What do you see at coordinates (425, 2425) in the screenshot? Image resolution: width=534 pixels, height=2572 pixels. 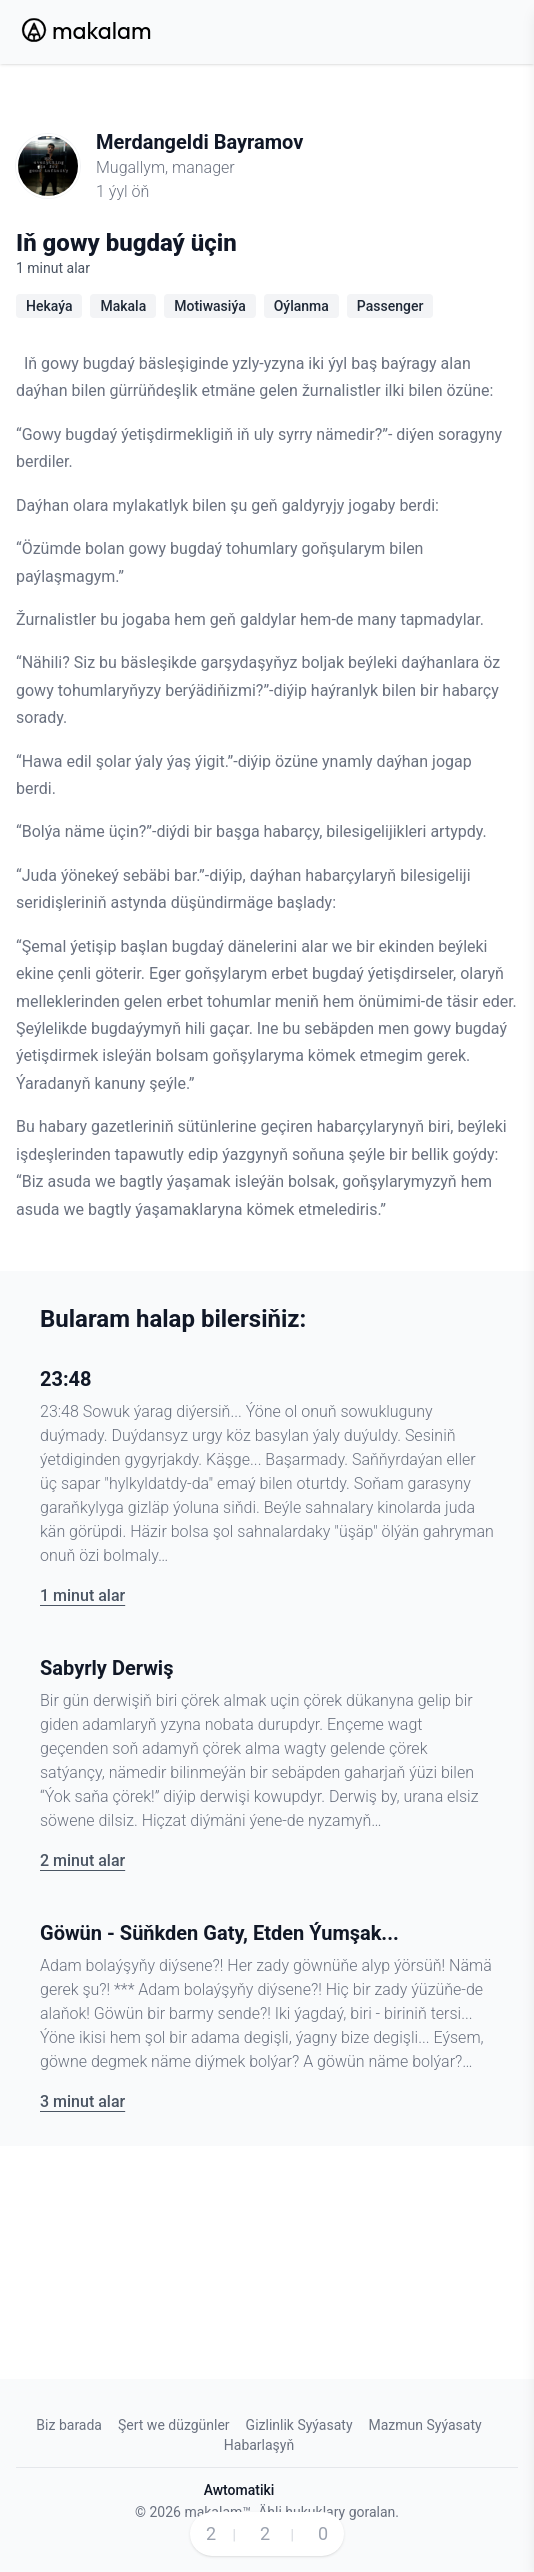 I see `Mazmun Syýasaty` at bounding box center [425, 2425].